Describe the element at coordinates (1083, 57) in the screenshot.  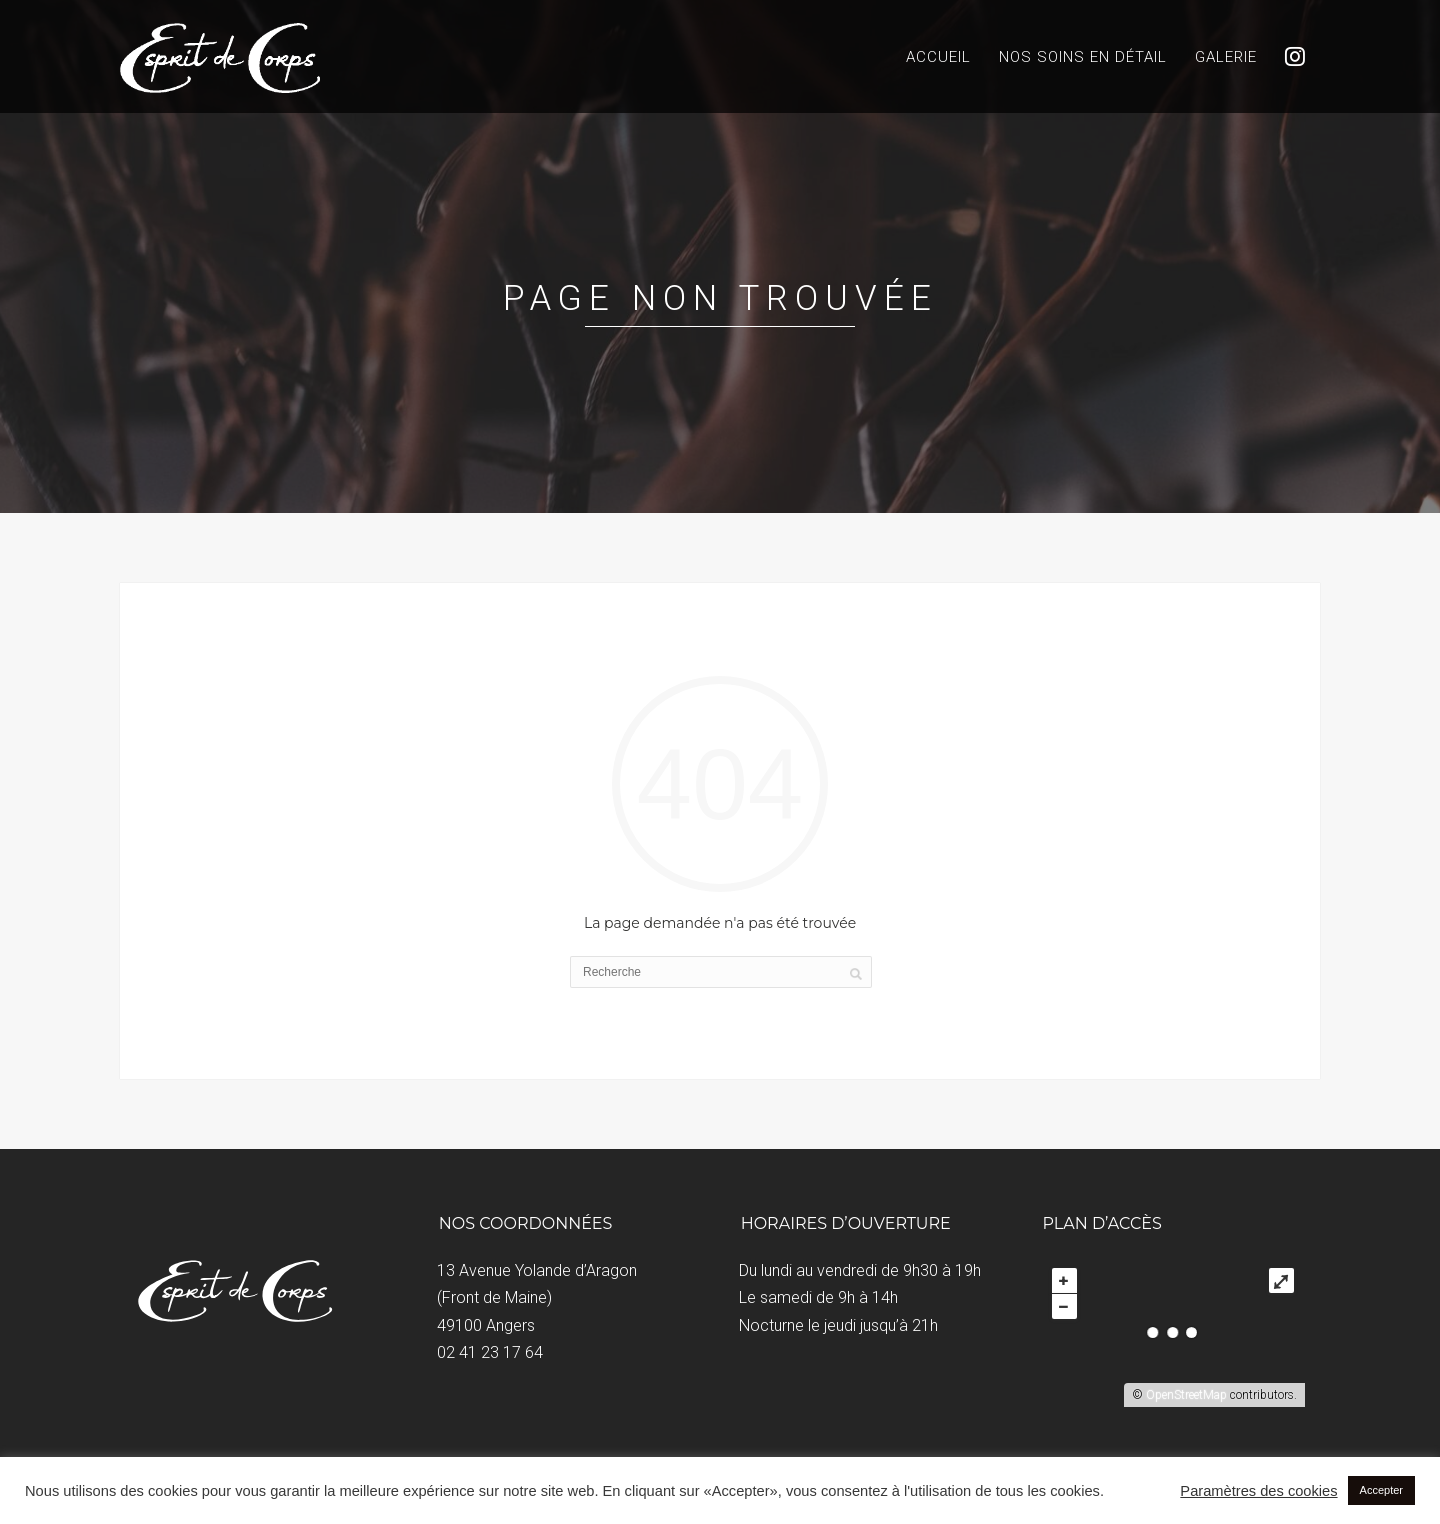
I see `Nos soins en détail` at that location.